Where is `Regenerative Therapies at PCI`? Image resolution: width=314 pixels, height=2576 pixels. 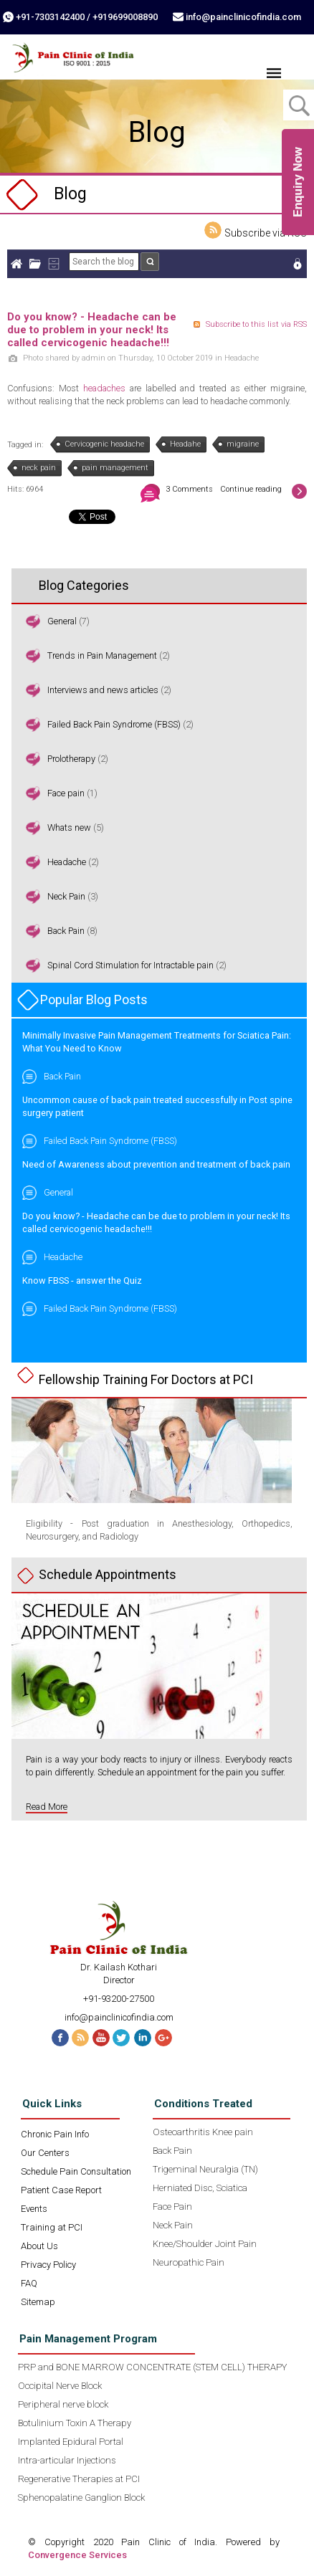 Regenerative Therapies at PCI is located at coordinates (79, 2479).